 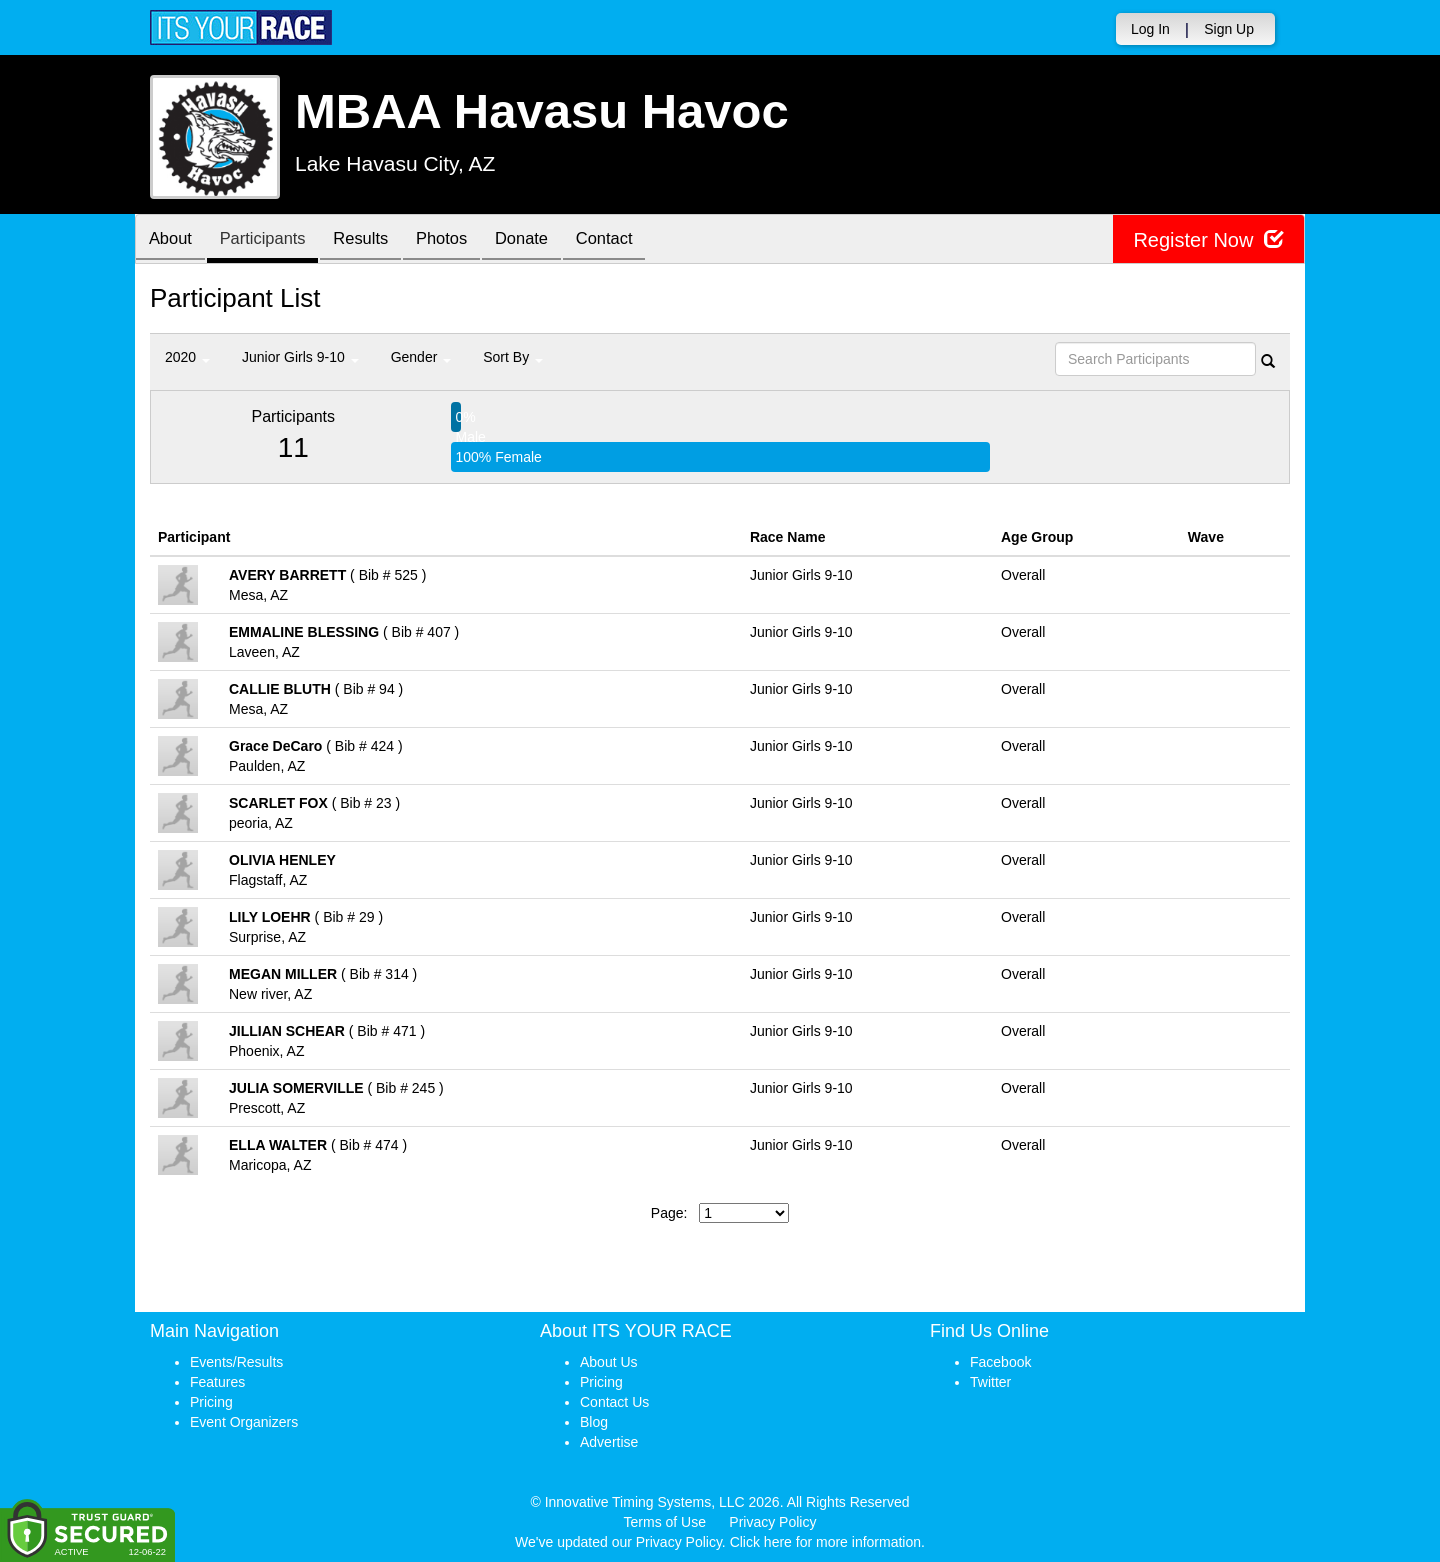 I want to click on Register Now, so click(x=1208, y=239).